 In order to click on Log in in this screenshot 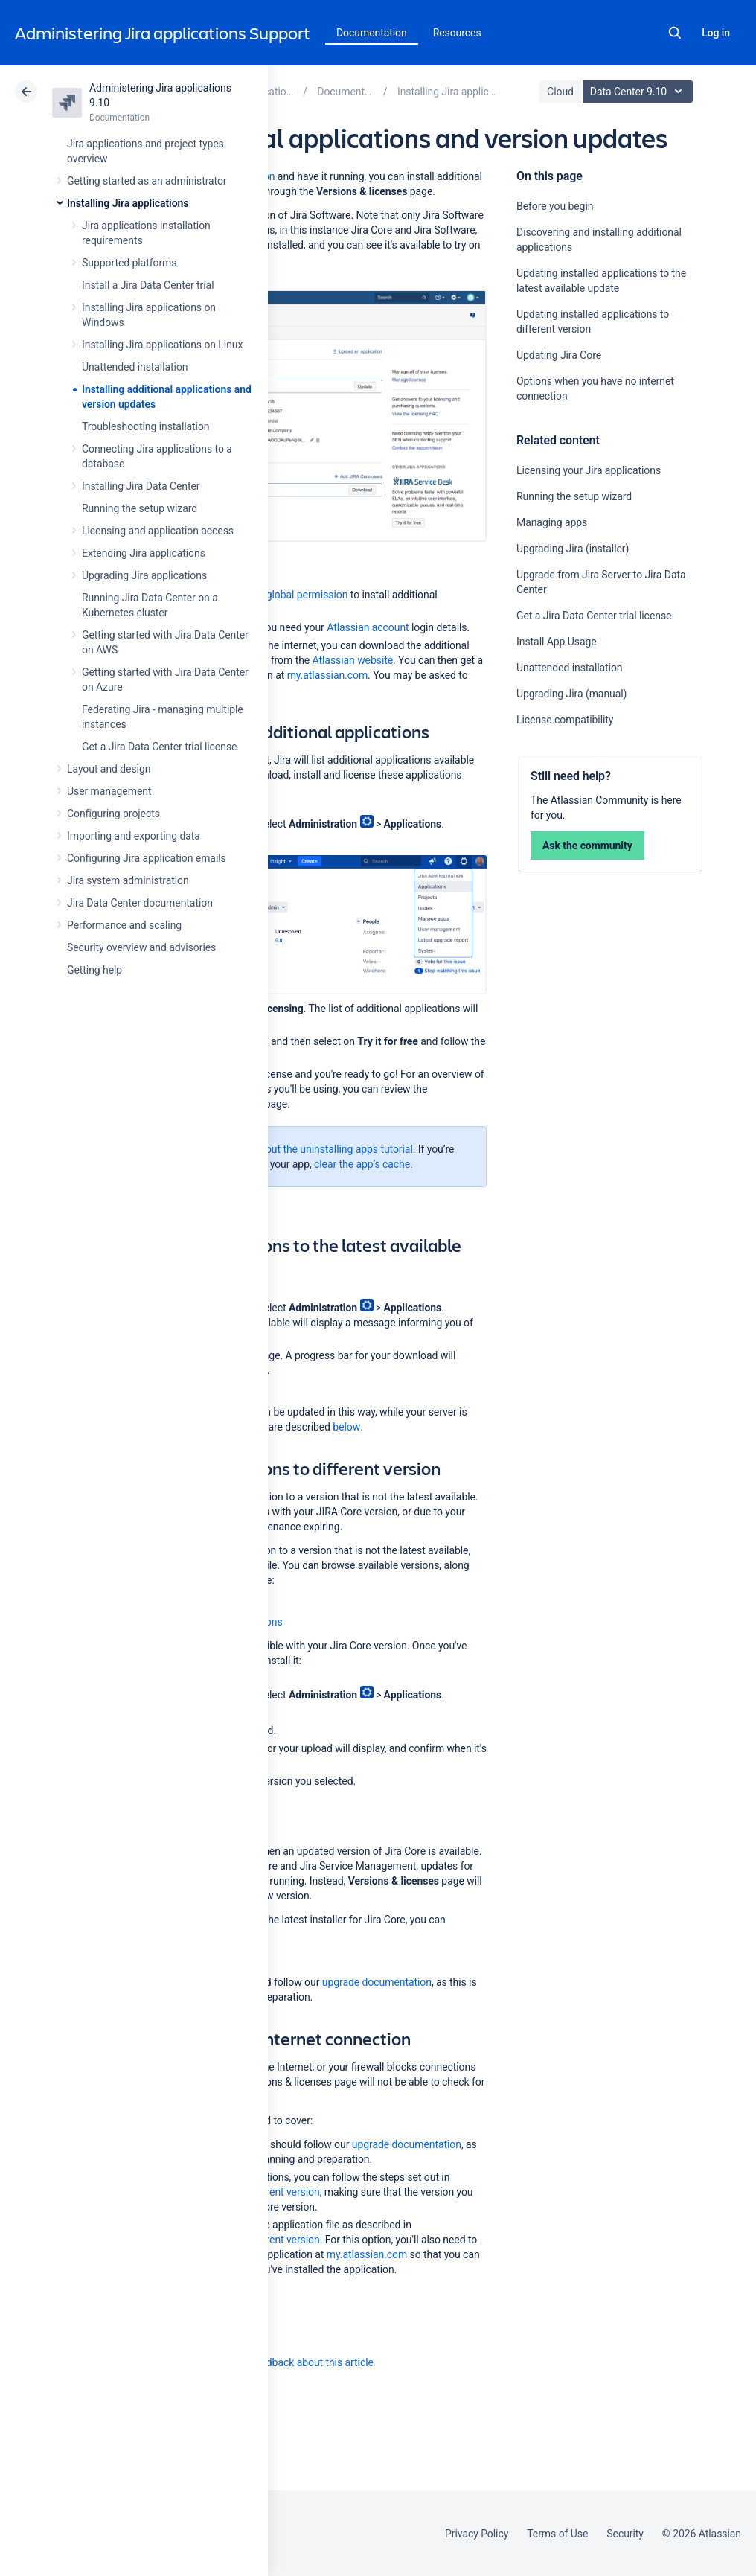, I will do `click(716, 33)`.